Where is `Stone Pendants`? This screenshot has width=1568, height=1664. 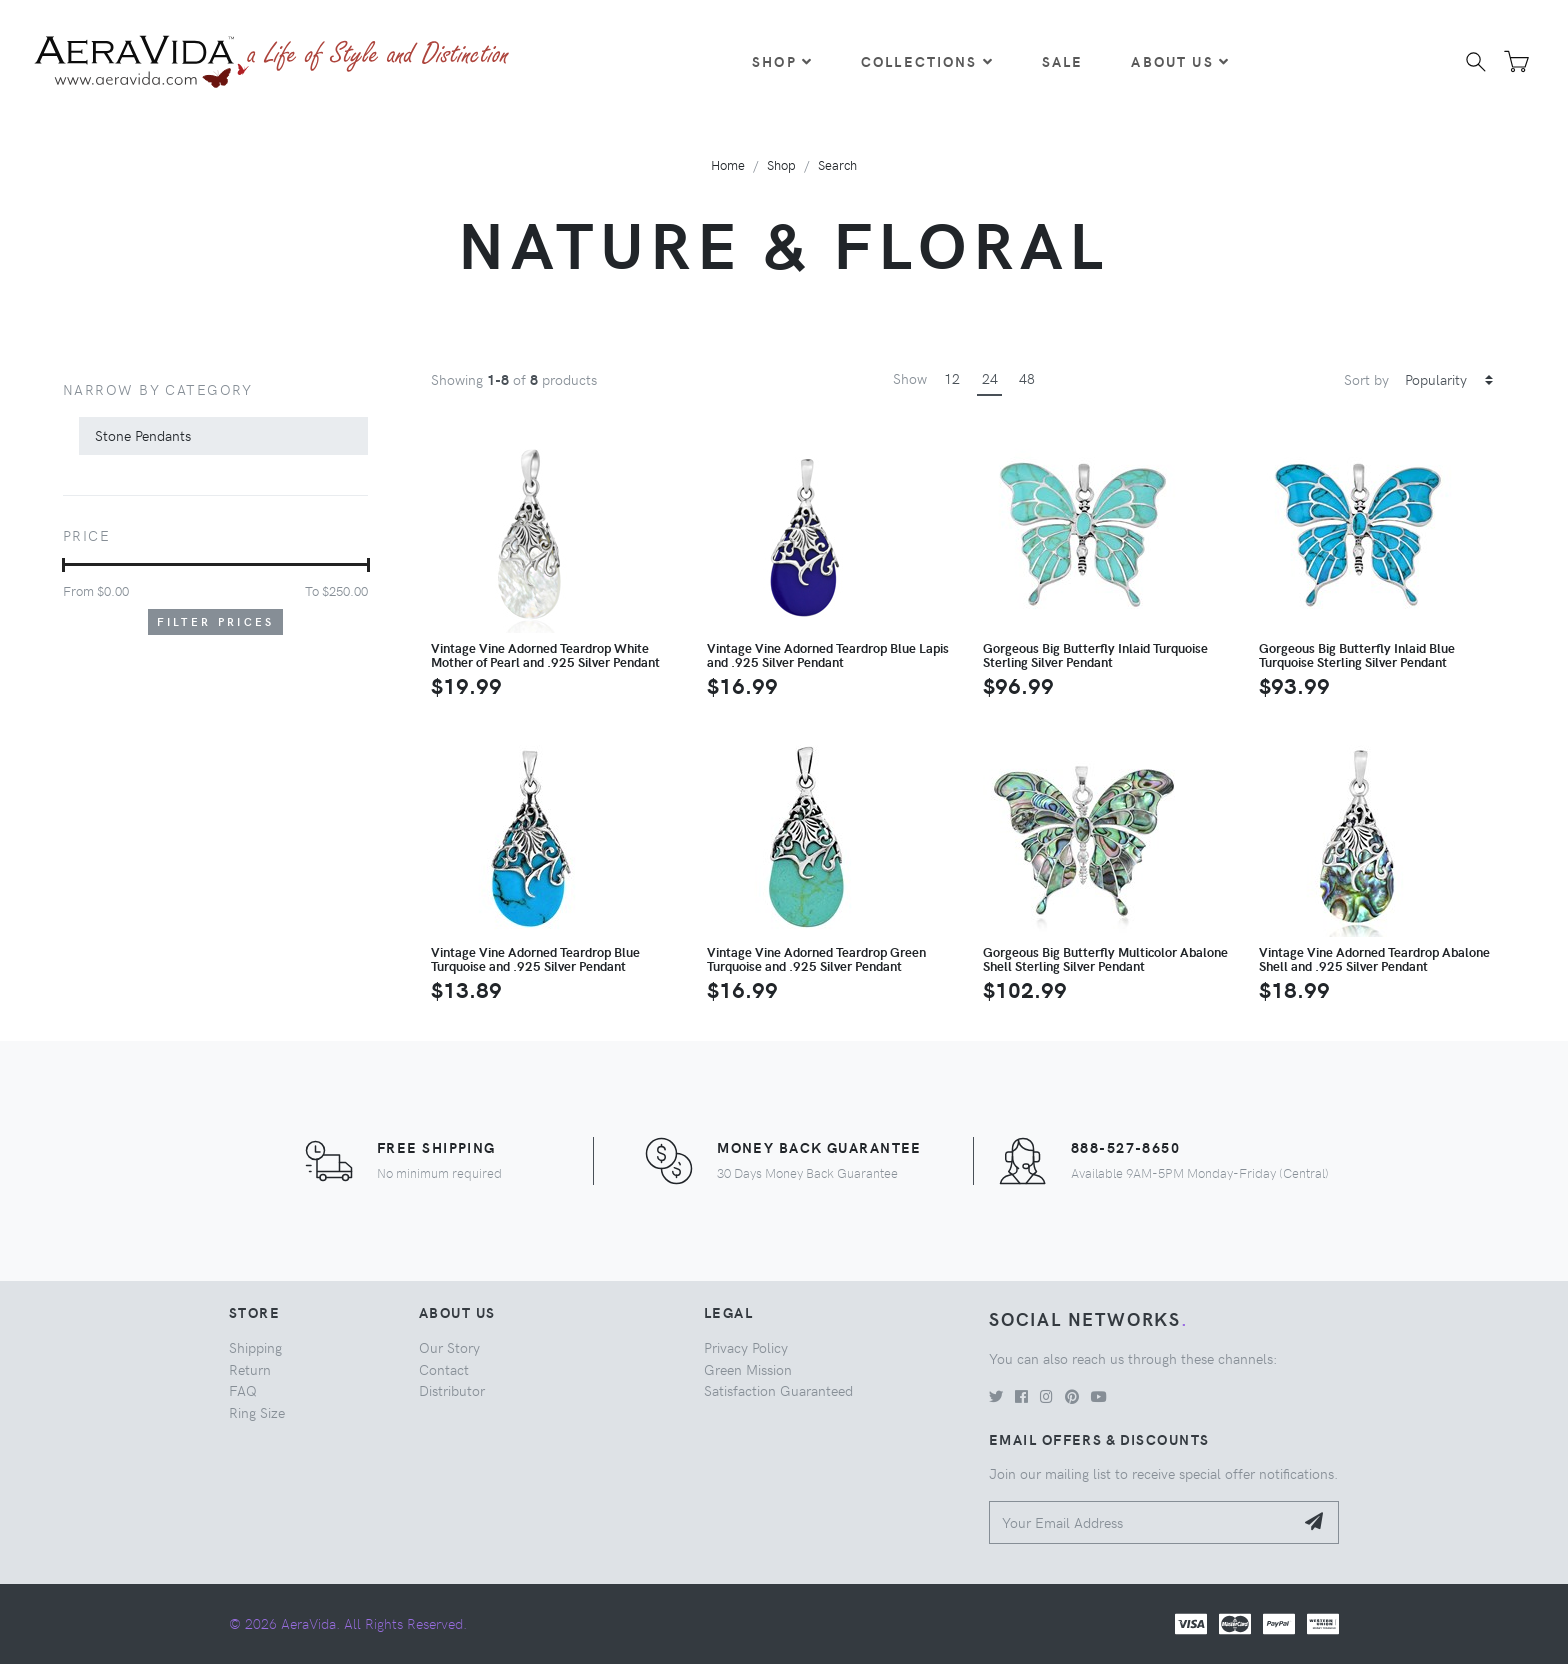 Stone Pendants is located at coordinates (143, 435).